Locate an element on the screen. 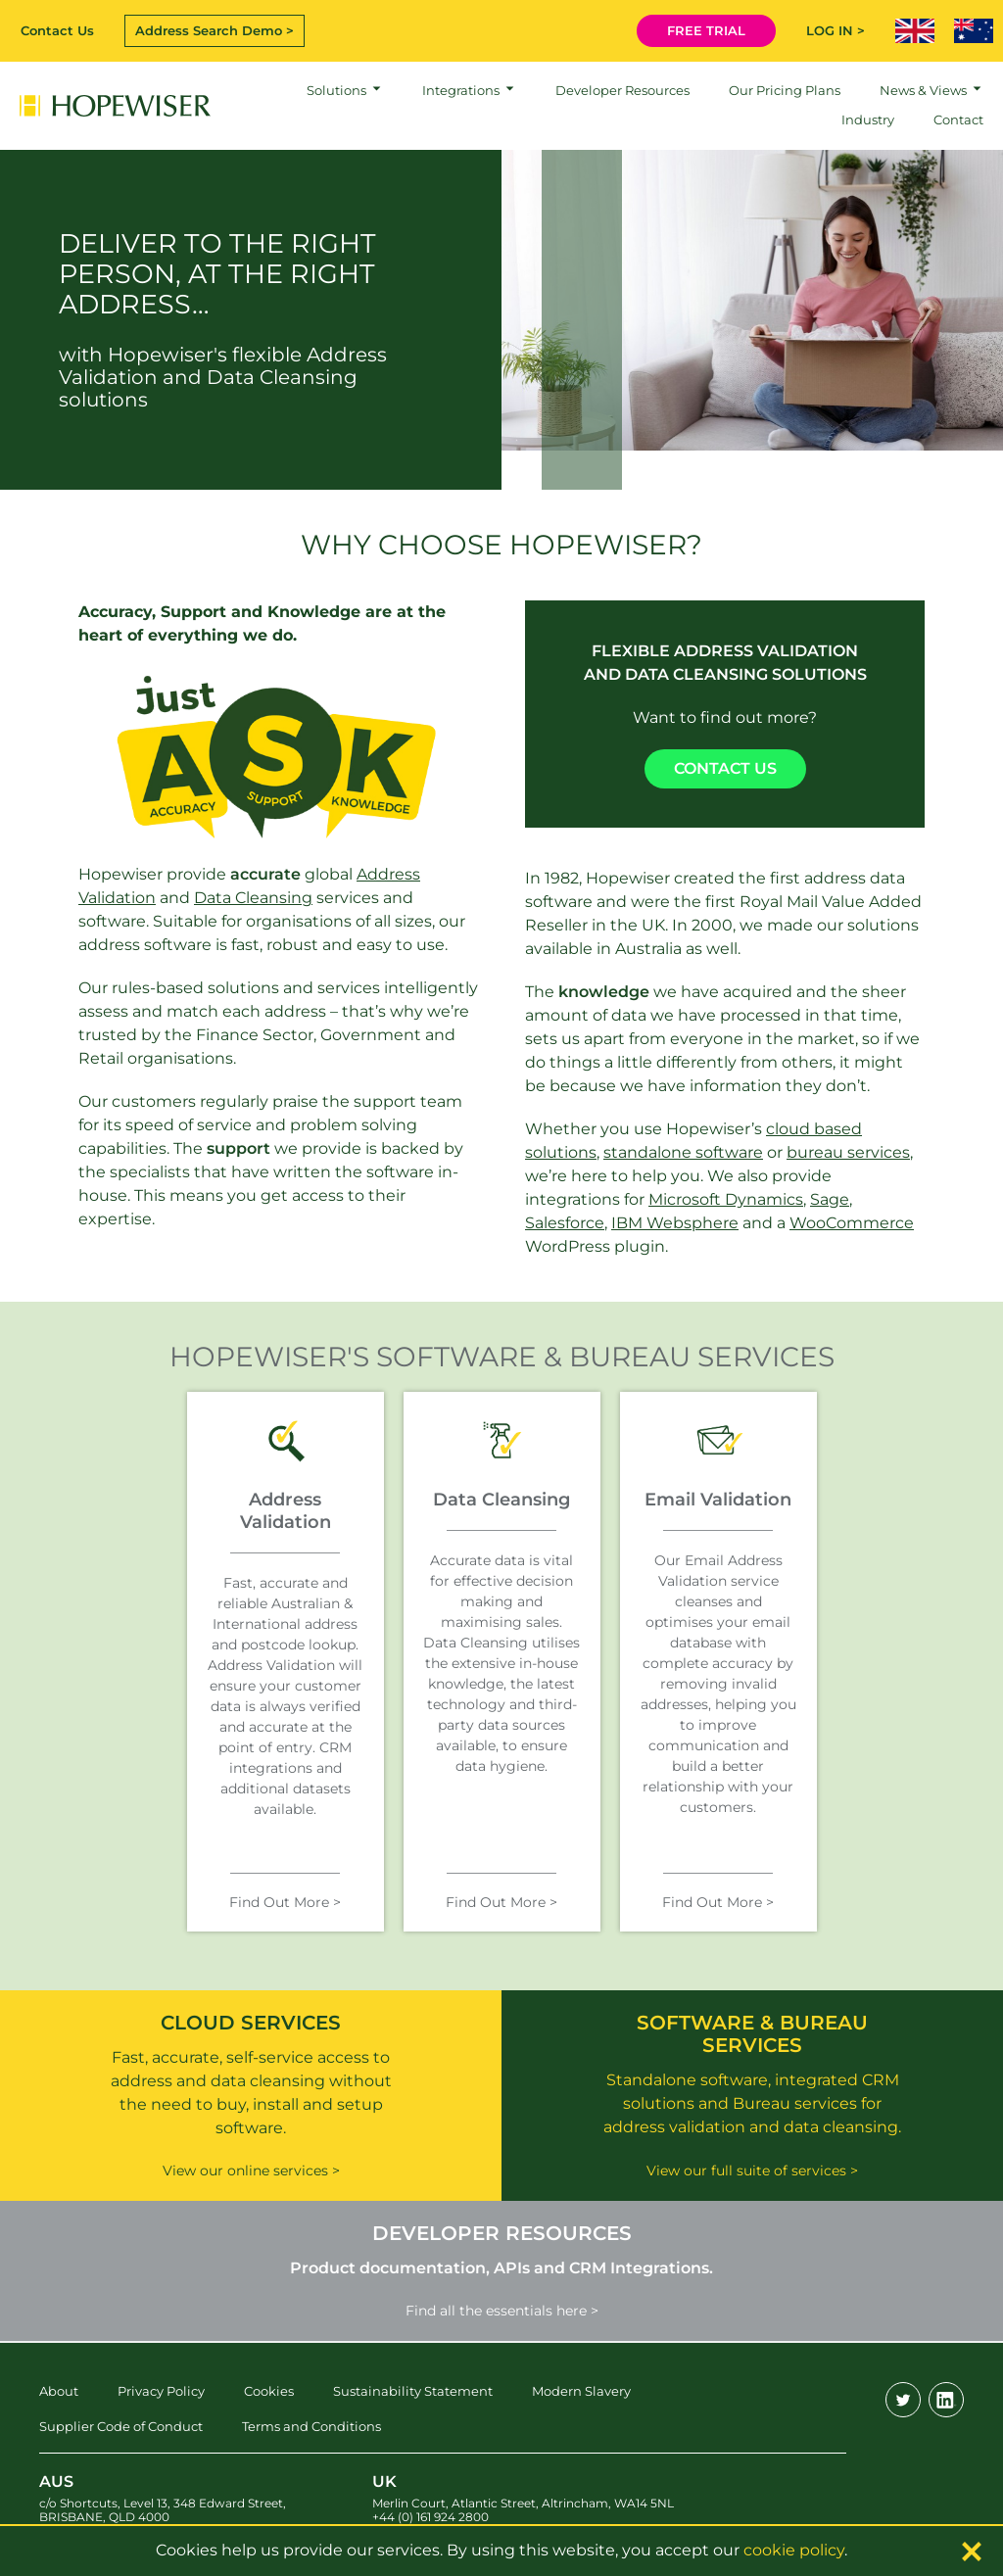 The image size is (1003, 2576). Sustainability Statement is located at coordinates (413, 2391).